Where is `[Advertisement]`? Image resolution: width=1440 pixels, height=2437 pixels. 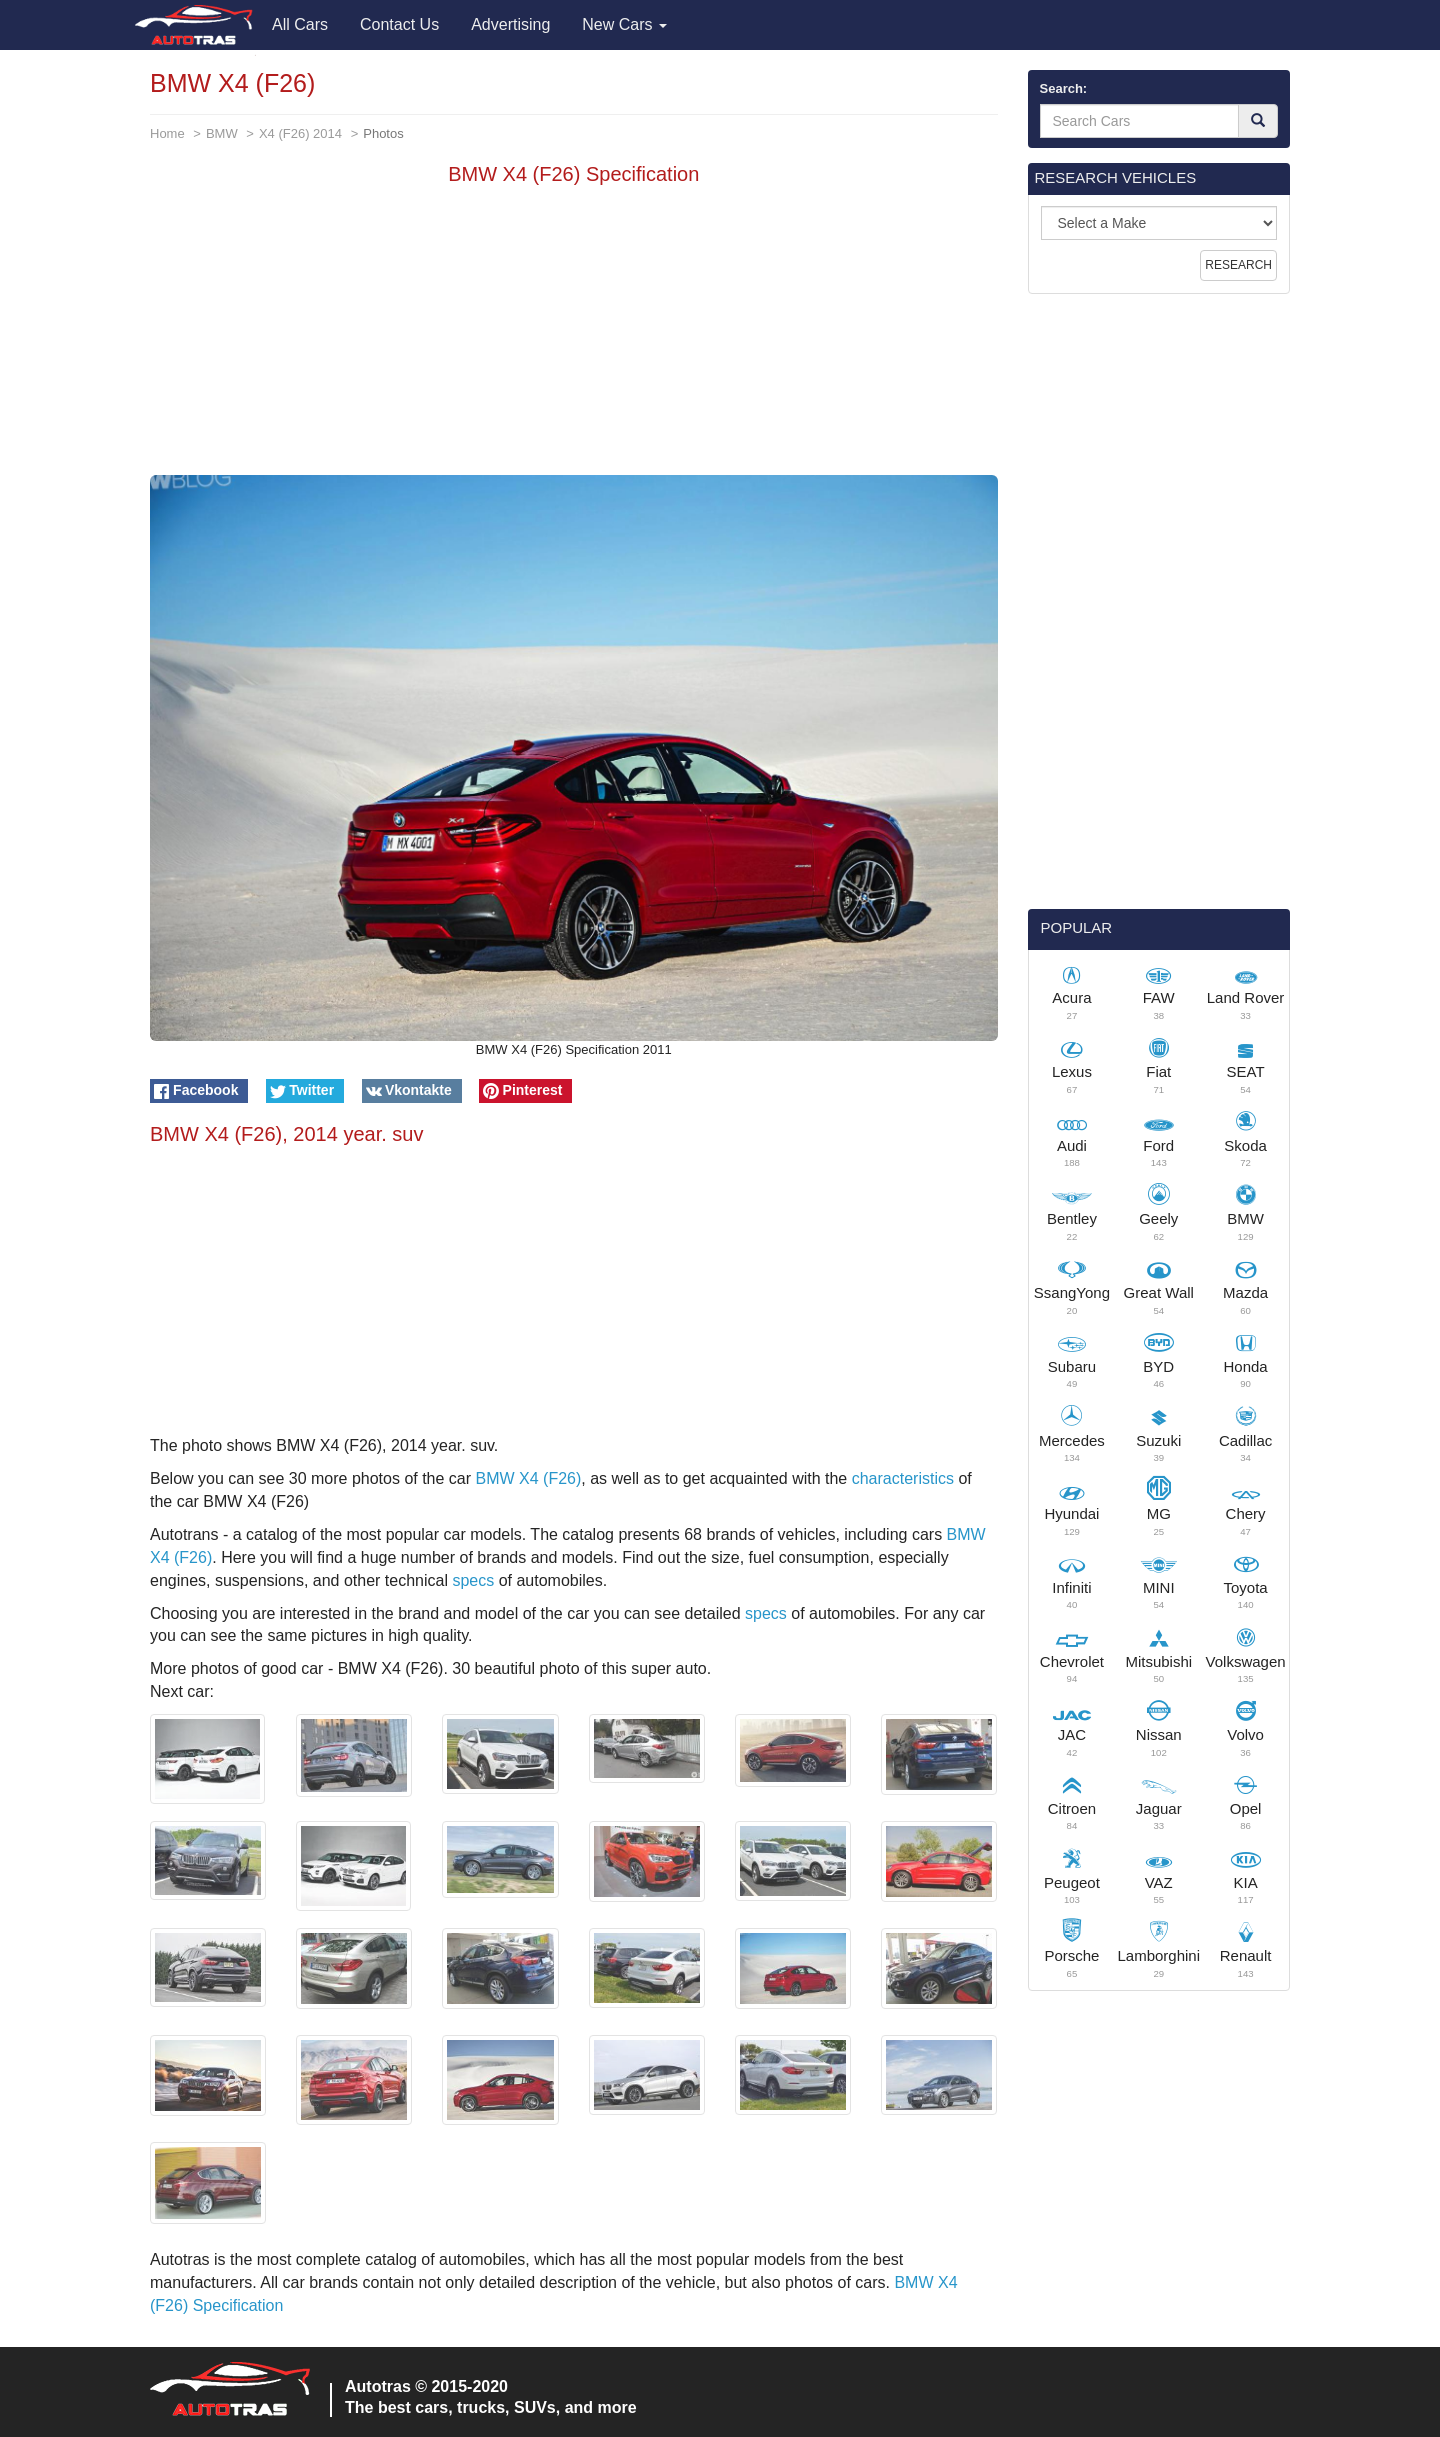
[Advertisement] is located at coordinates (574, 335).